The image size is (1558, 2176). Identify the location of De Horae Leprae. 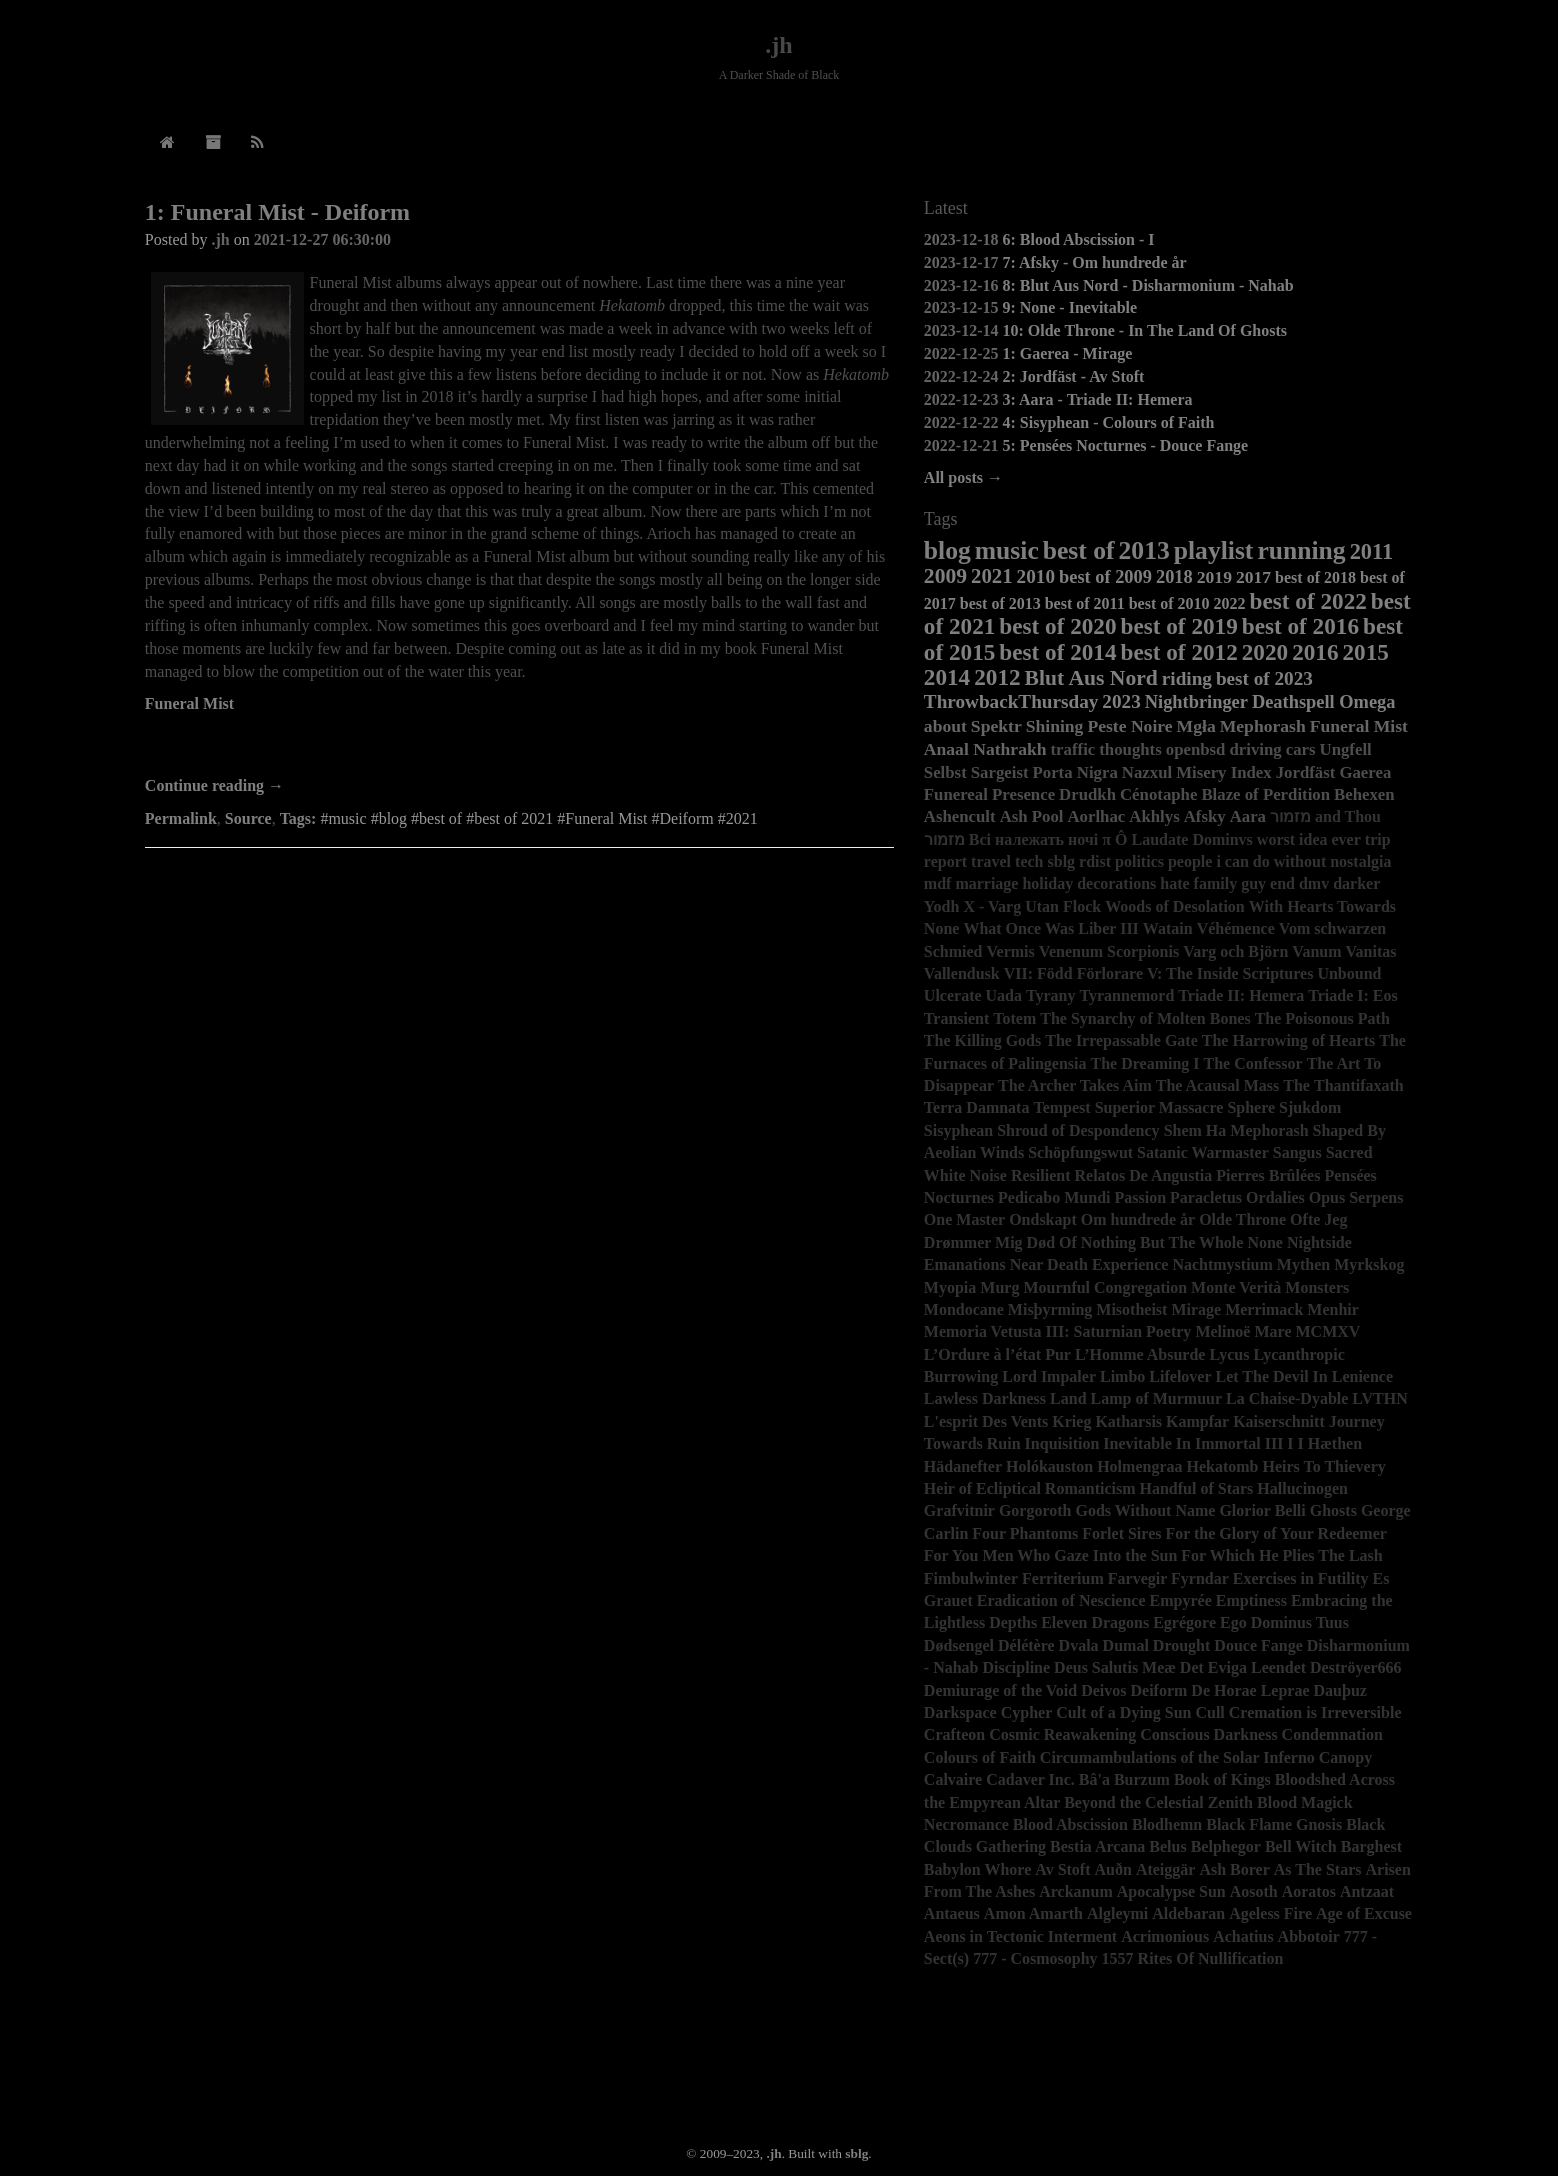
(1250, 1690).